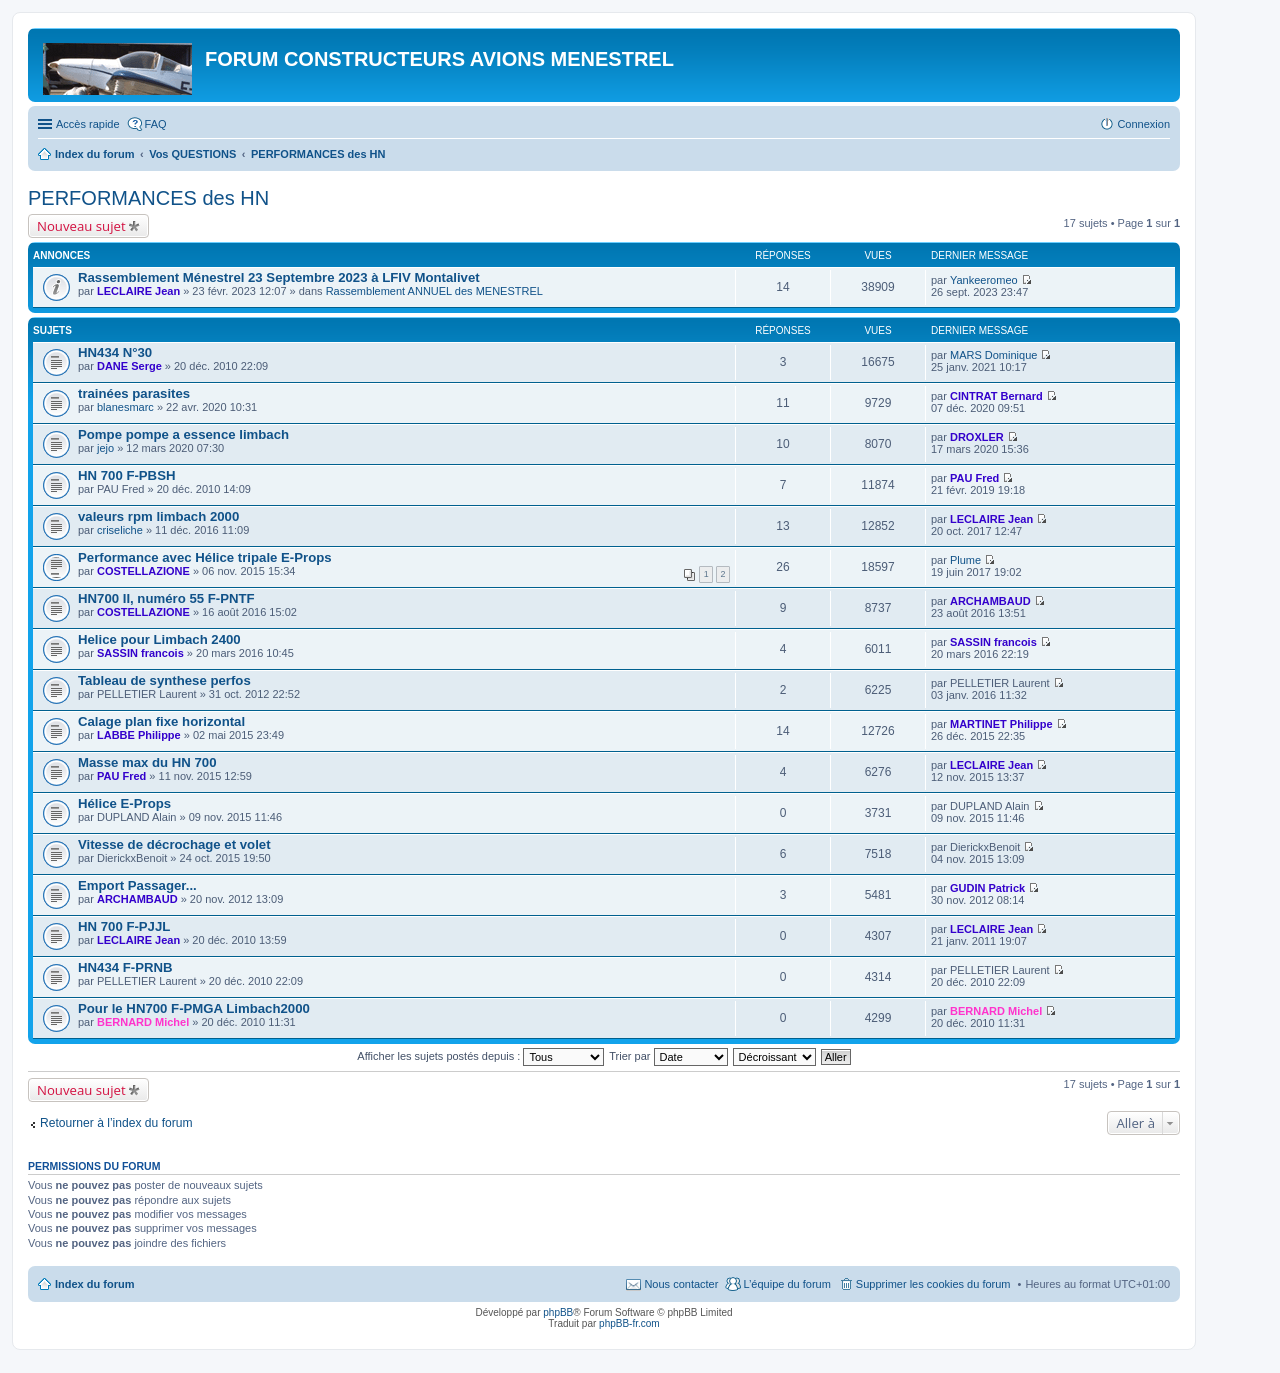 The height and width of the screenshot is (1373, 1280). What do you see at coordinates (94, 1284) in the screenshot?
I see `Index du forum` at bounding box center [94, 1284].